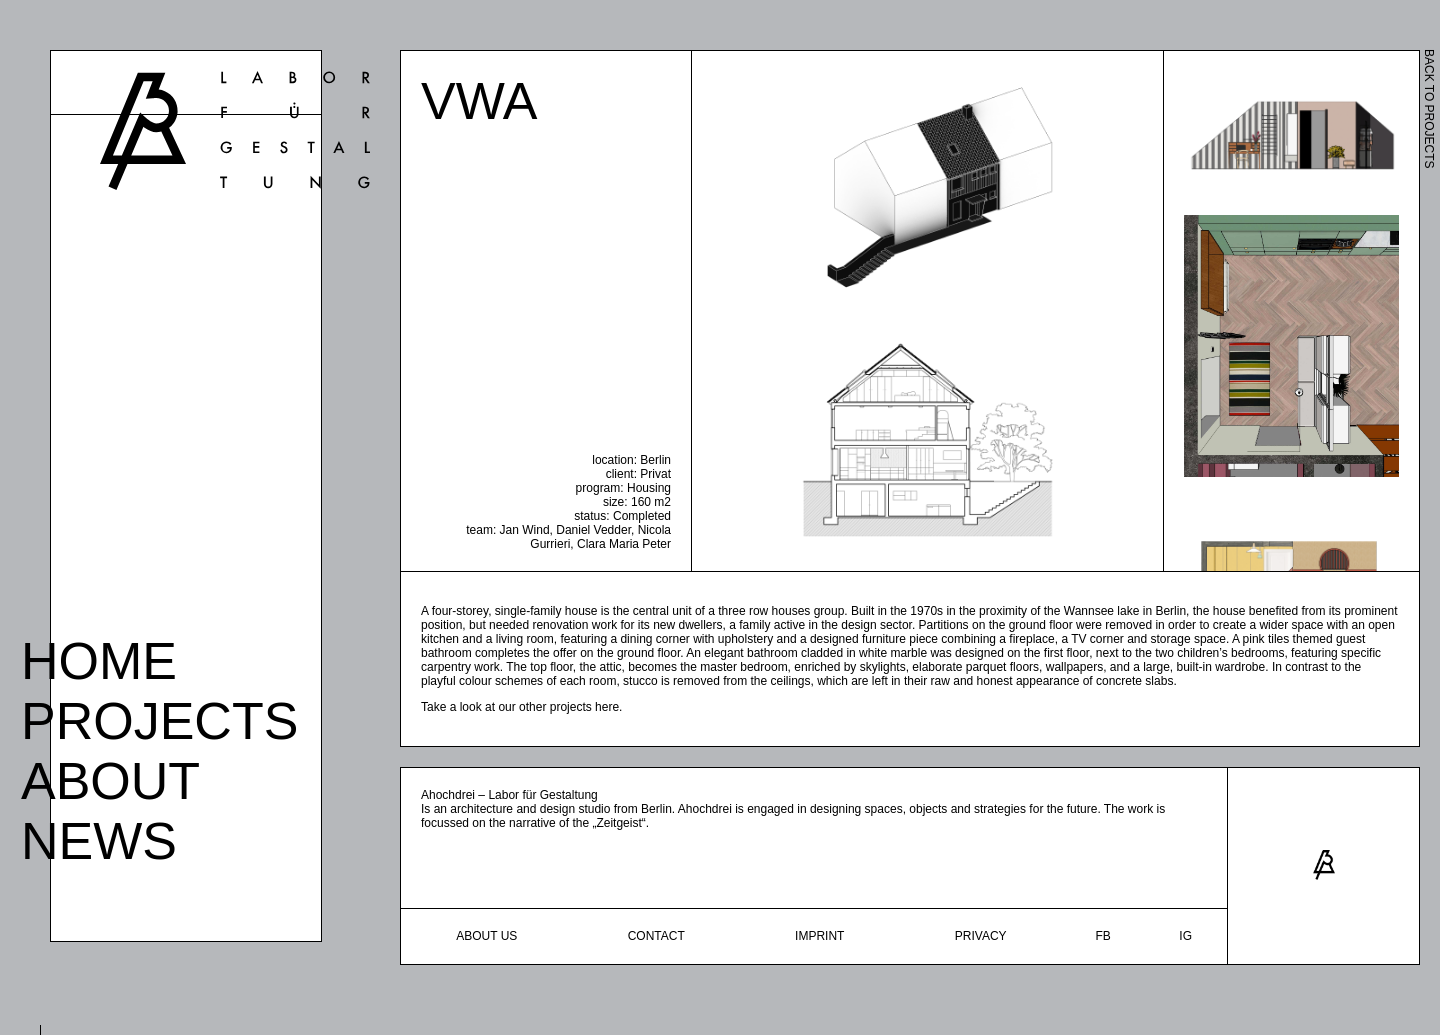 The height and width of the screenshot is (1035, 1440). Describe the element at coordinates (486, 936) in the screenshot. I see `About Us` at that location.